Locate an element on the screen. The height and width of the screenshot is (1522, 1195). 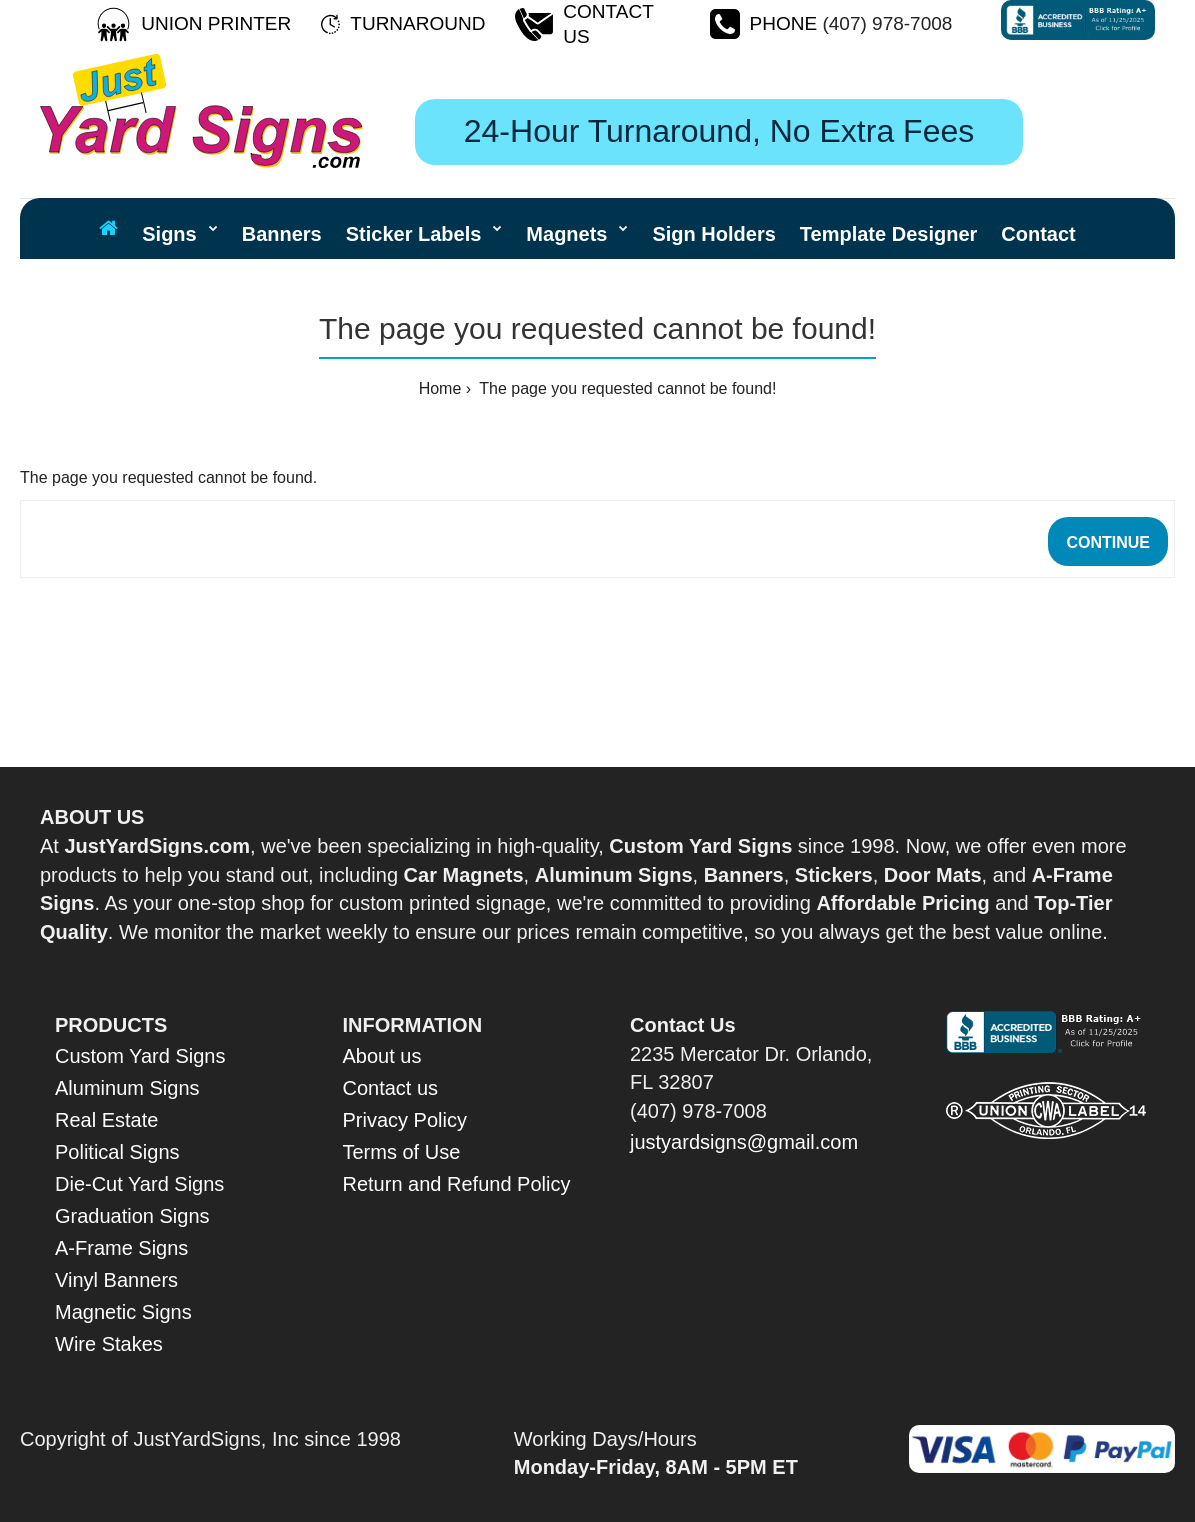
Vinyl Banners is located at coordinates (116, 1280).